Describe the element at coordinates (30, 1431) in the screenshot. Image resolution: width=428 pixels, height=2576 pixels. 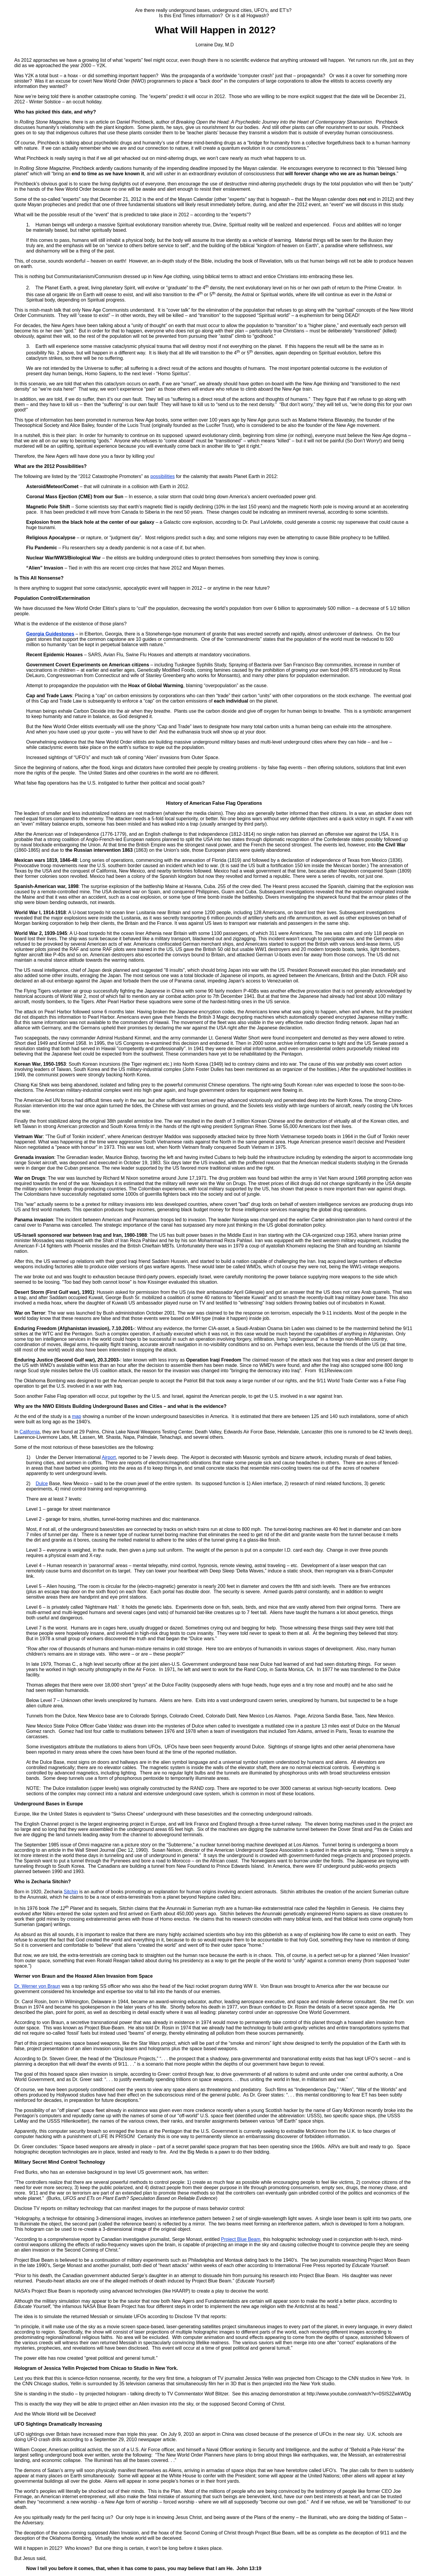
I see `California` at that location.